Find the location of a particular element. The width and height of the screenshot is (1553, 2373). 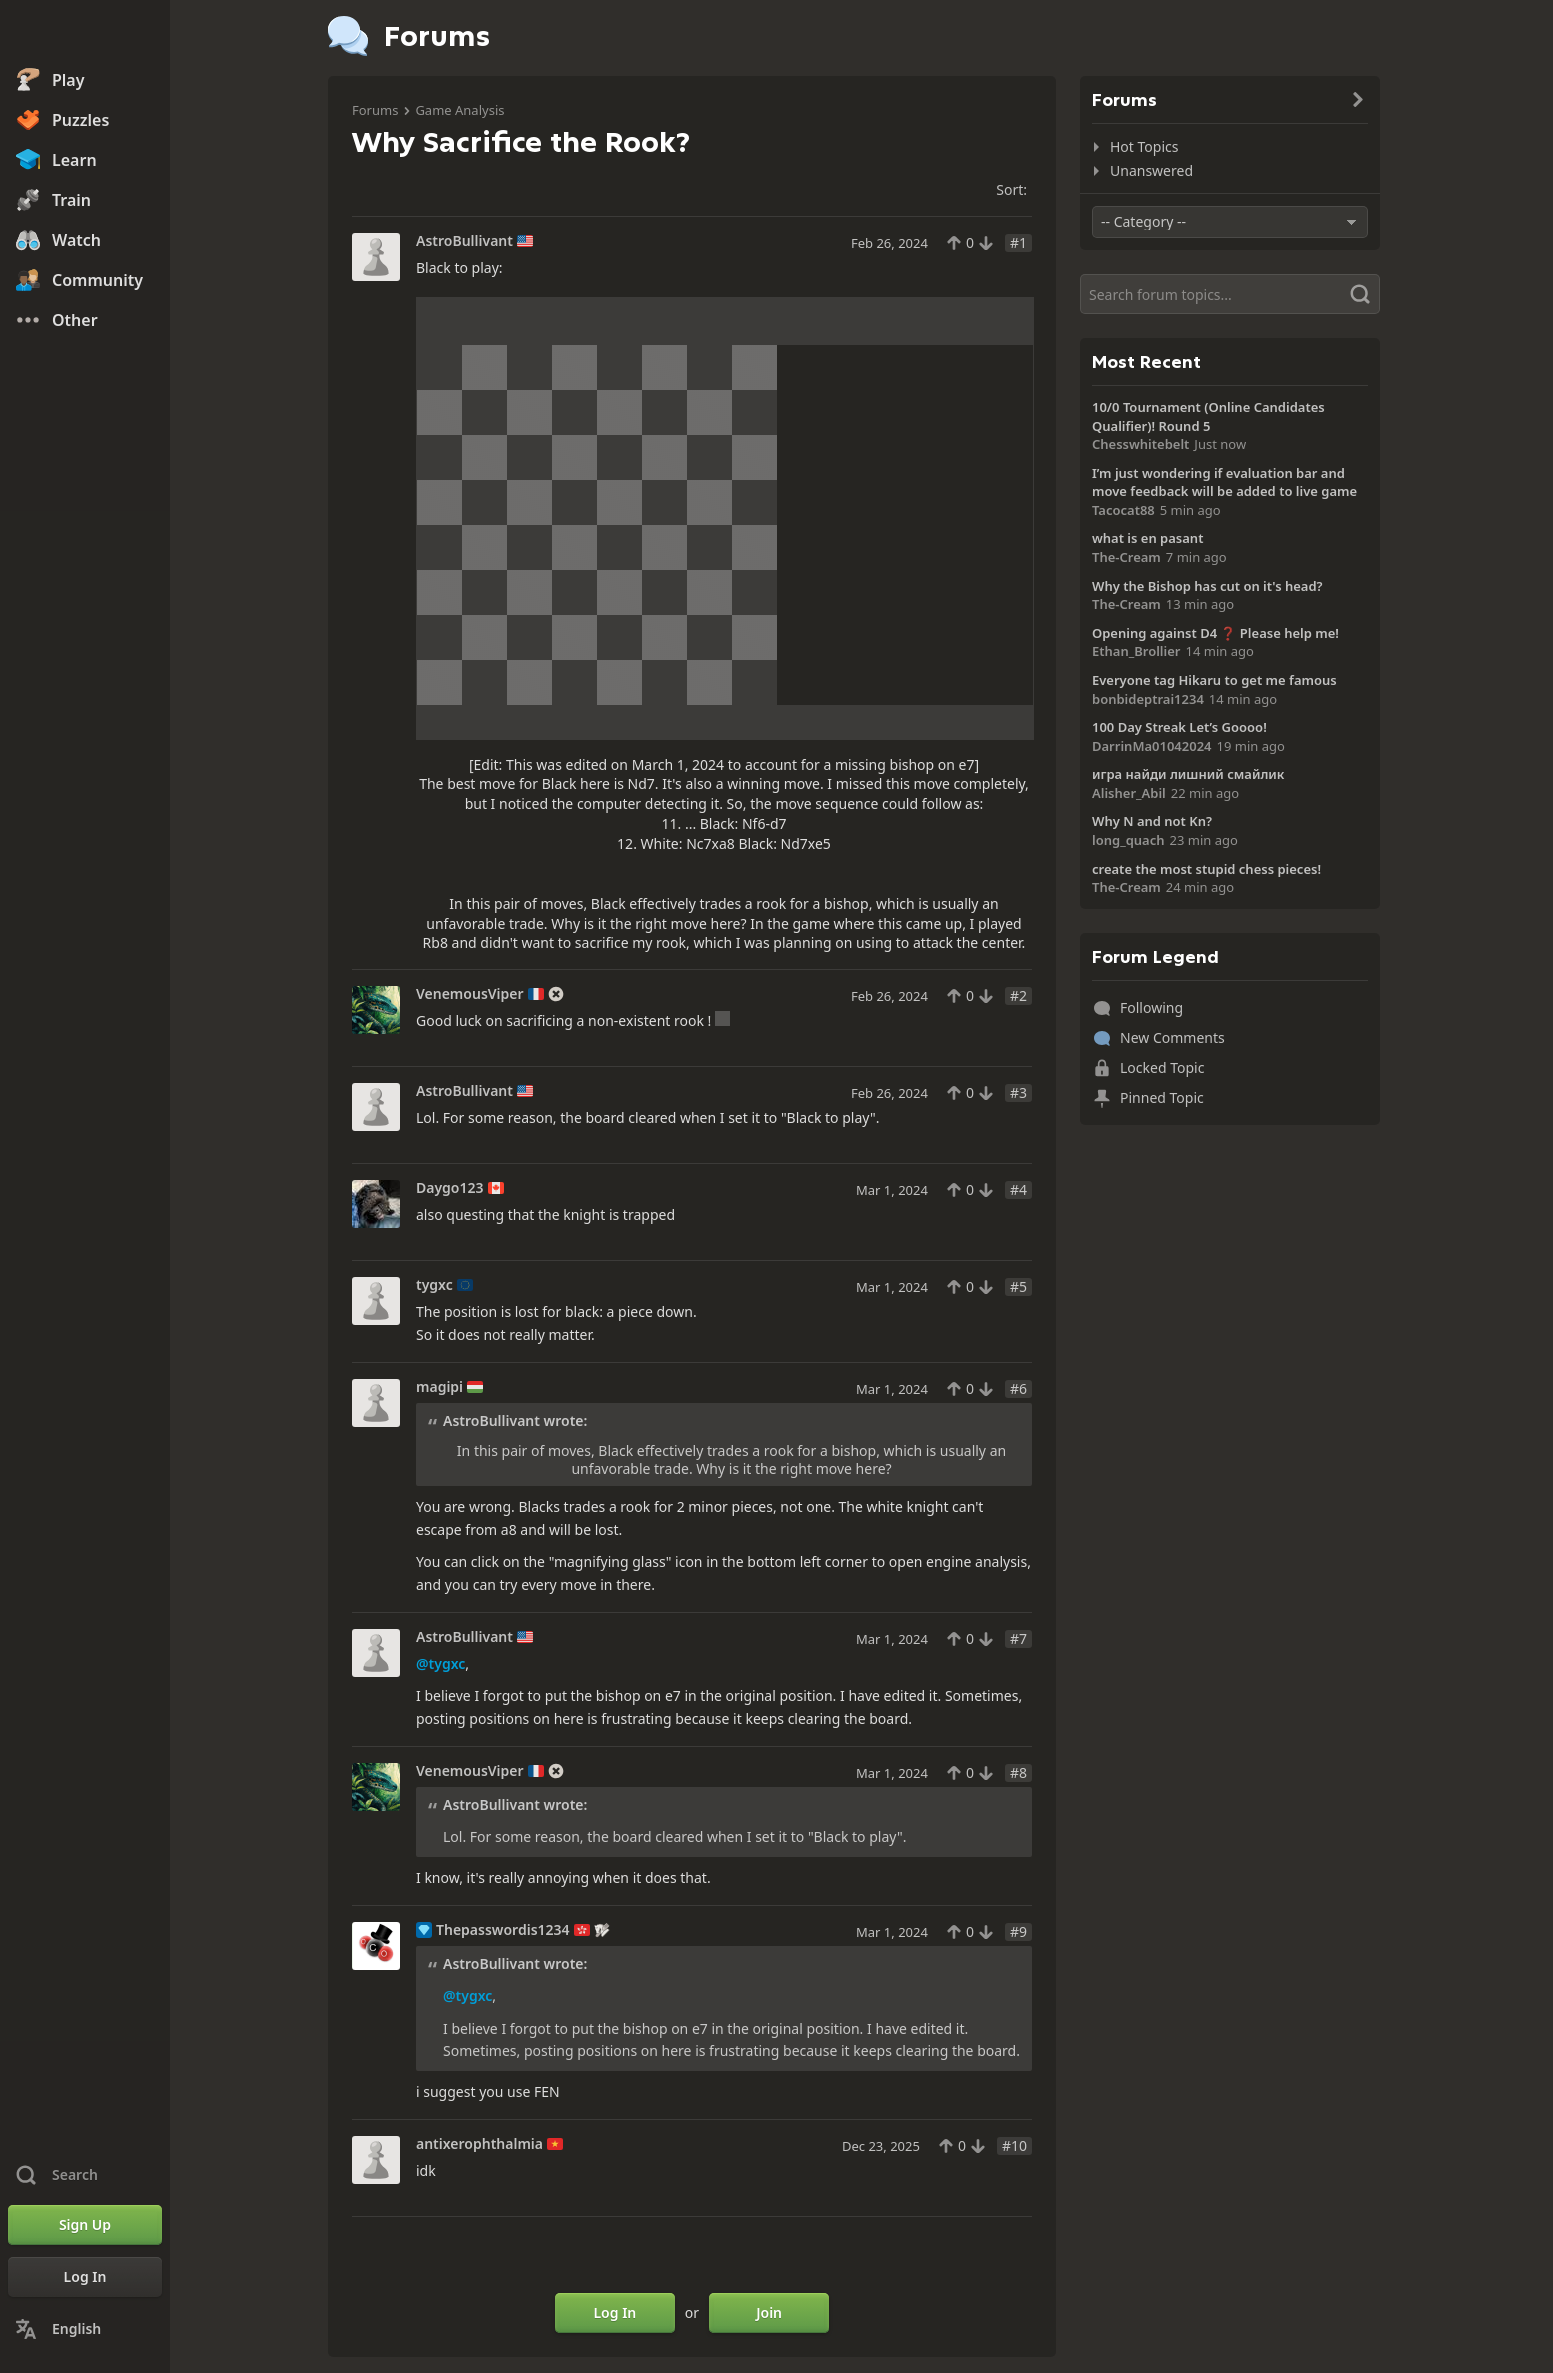

Forums is located at coordinates (375, 110).